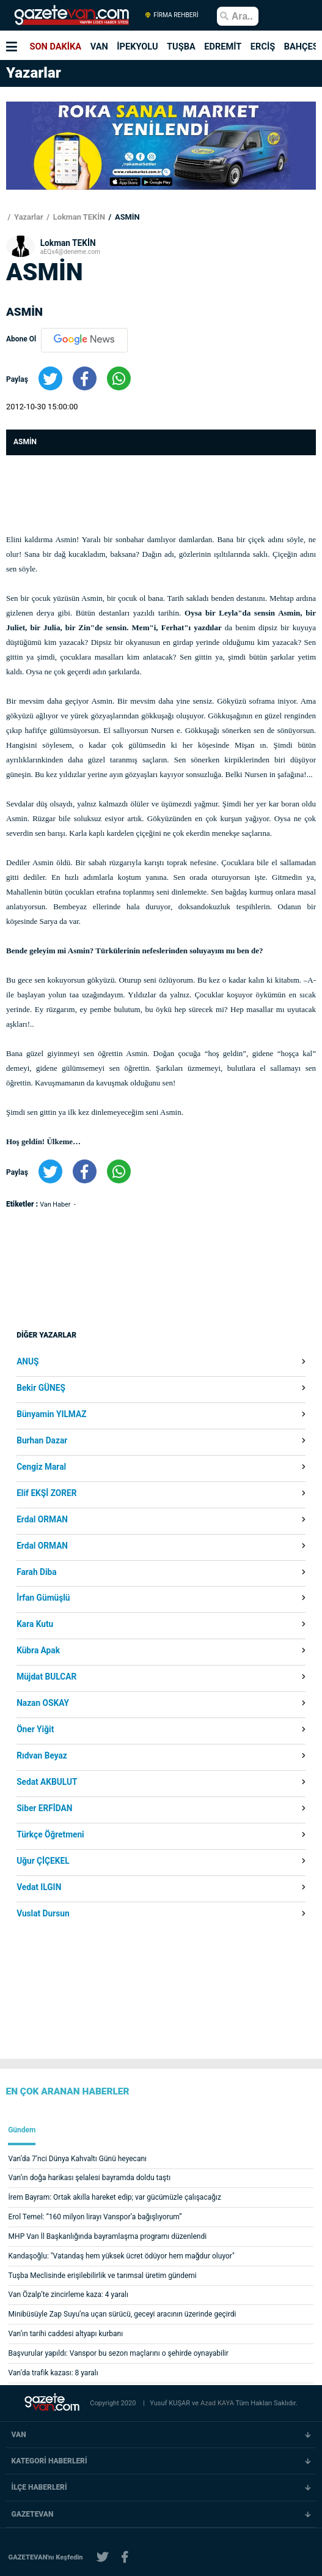 The width and height of the screenshot is (322, 2576). Describe the element at coordinates (38, 1651) in the screenshot. I see `Kübra Apak` at that location.